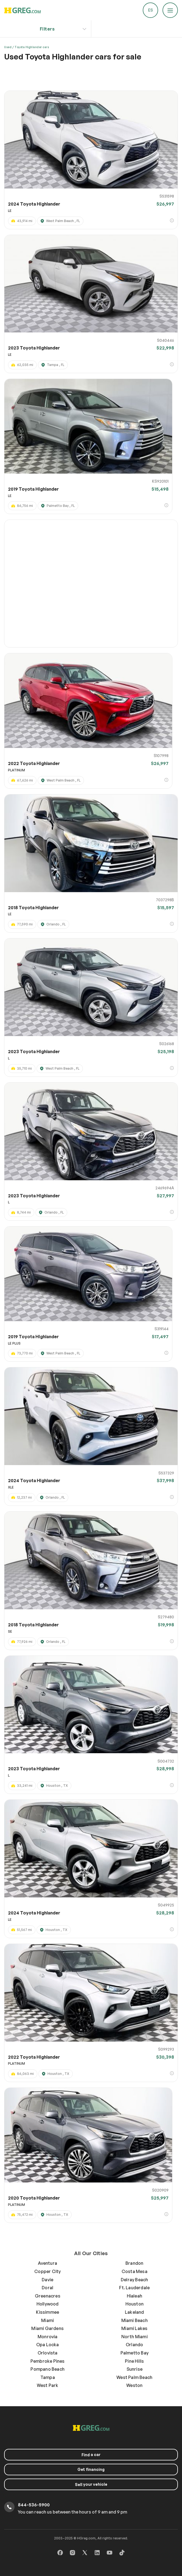 The image size is (182, 2576). What do you see at coordinates (47, 2279) in the screenshot?
I see `Davie` at bounding box center [47, 2279].